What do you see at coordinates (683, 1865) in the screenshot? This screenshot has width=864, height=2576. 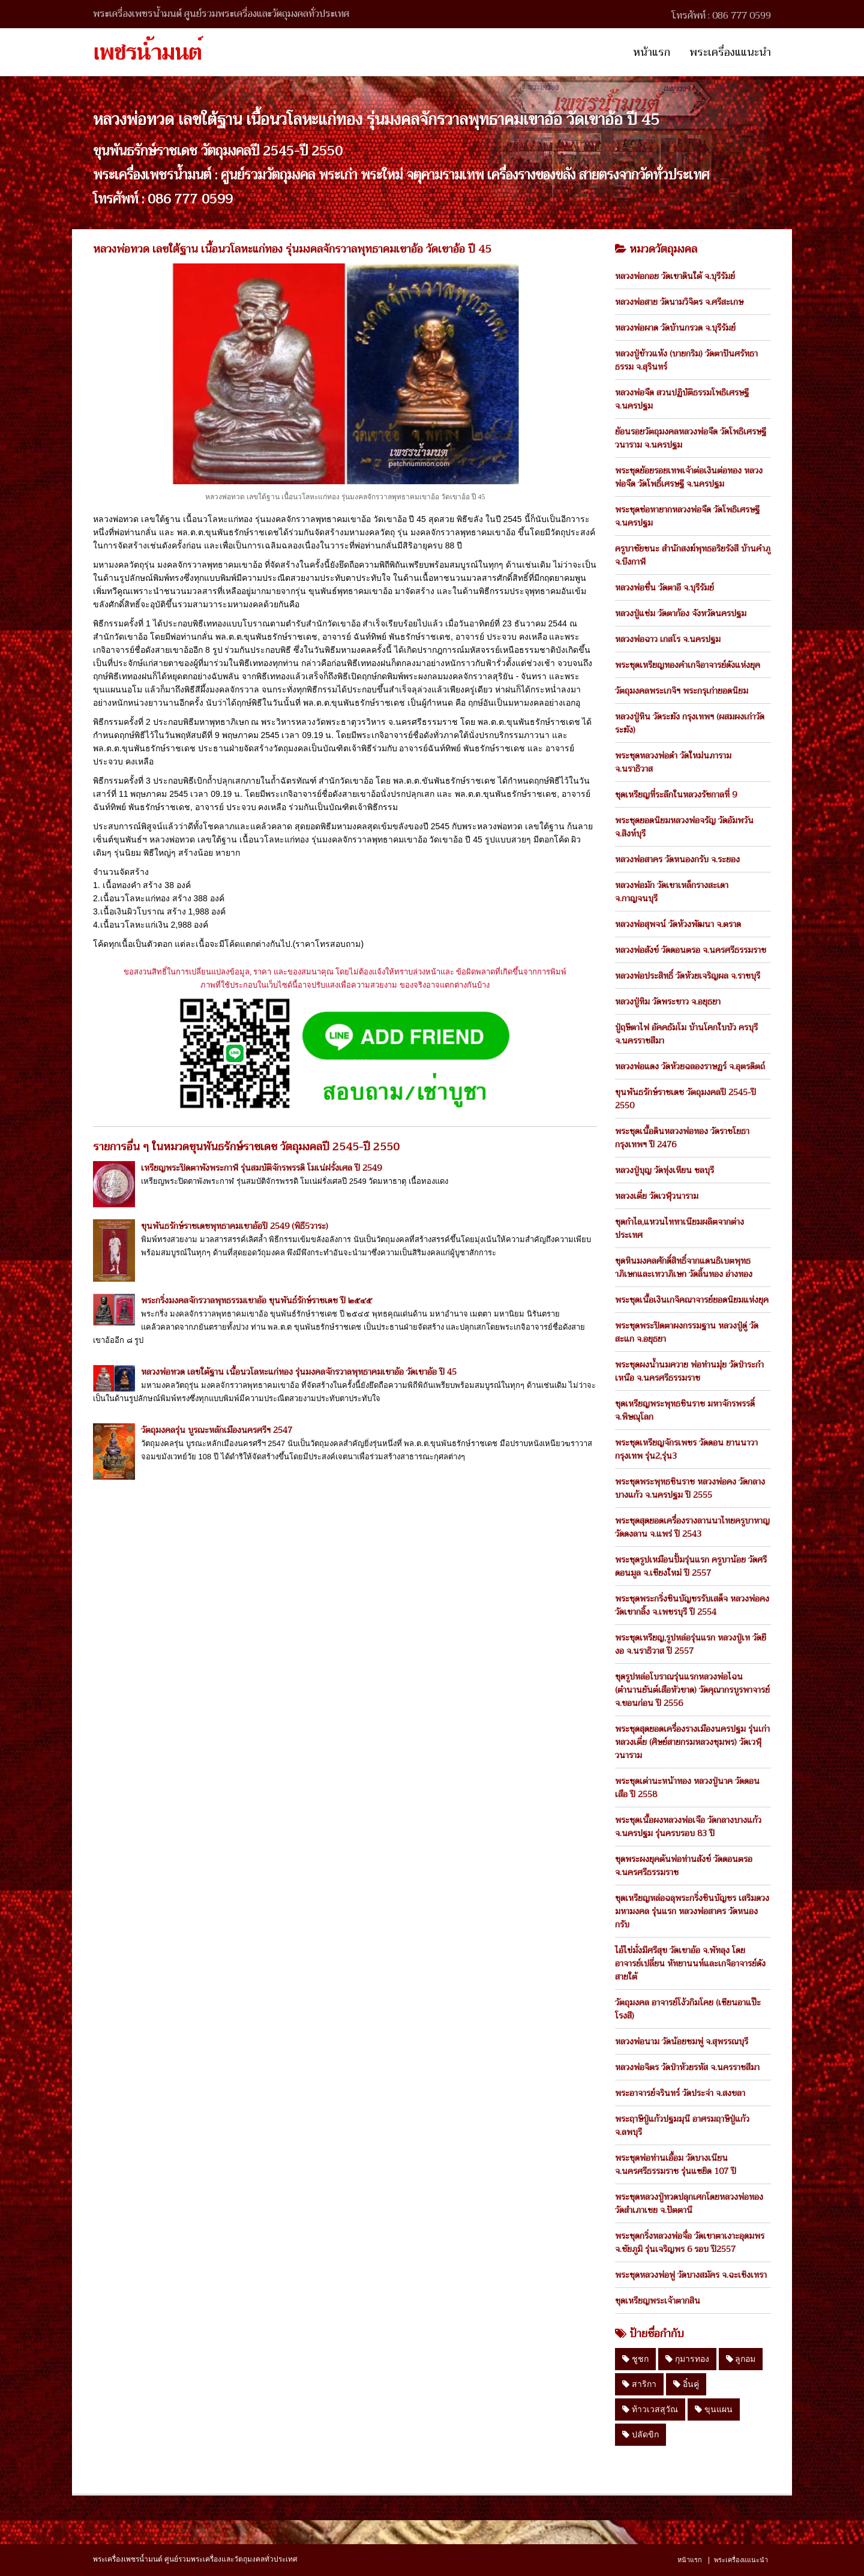 I see `ชุดพระผงยุคต้นพ่อท่านสังข์ วัดดอนตรอ จ.นครศรีธรรมราช` at bounding box center [683, 1865].